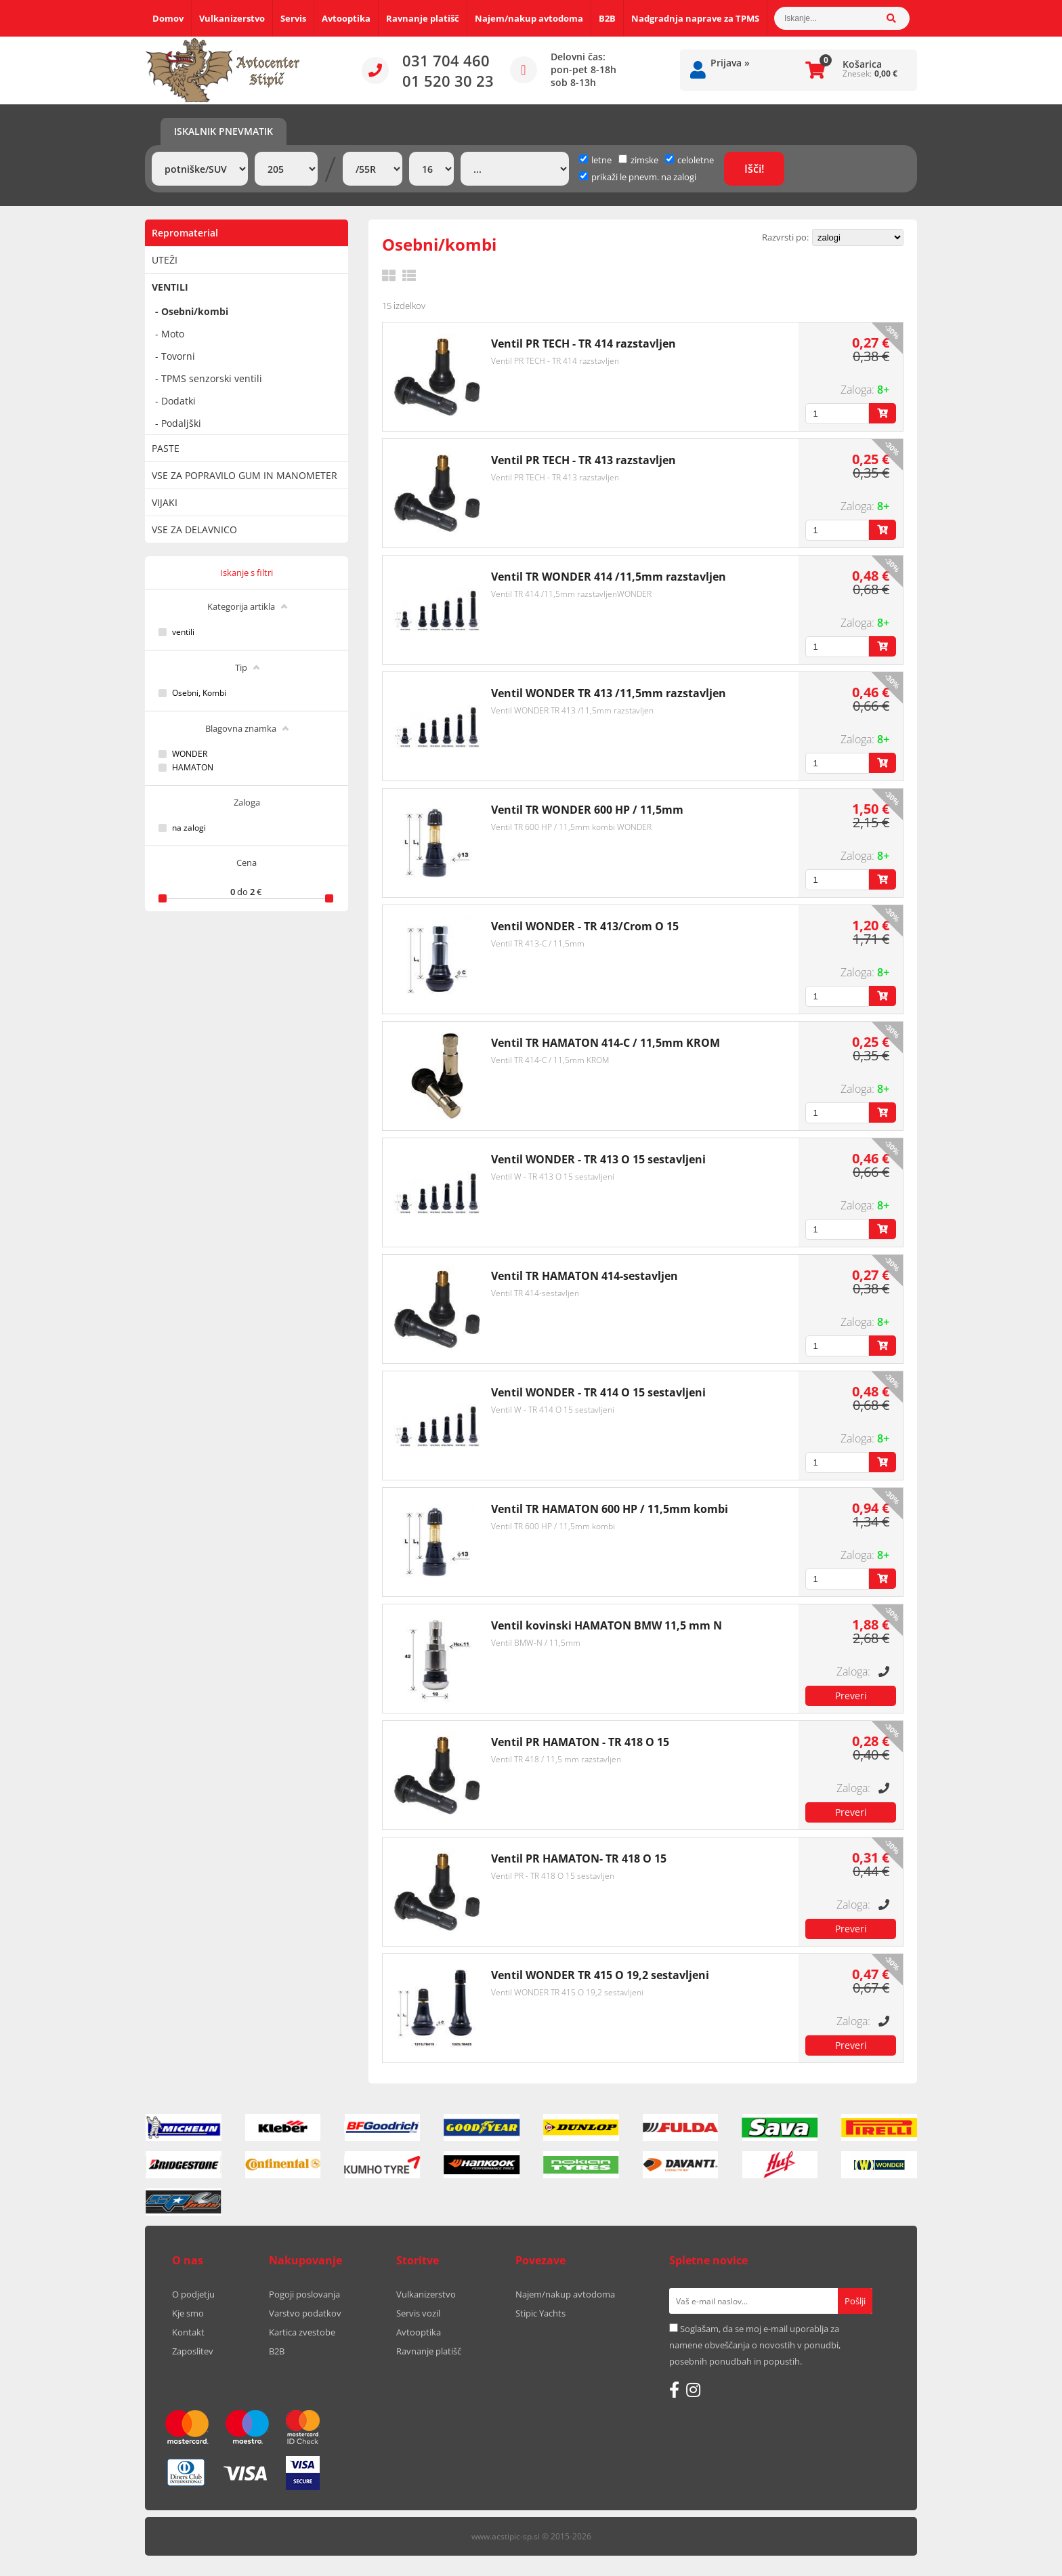 This screenshot has width=1062, height=2576. I want to click on B2B, so click(607, 18).